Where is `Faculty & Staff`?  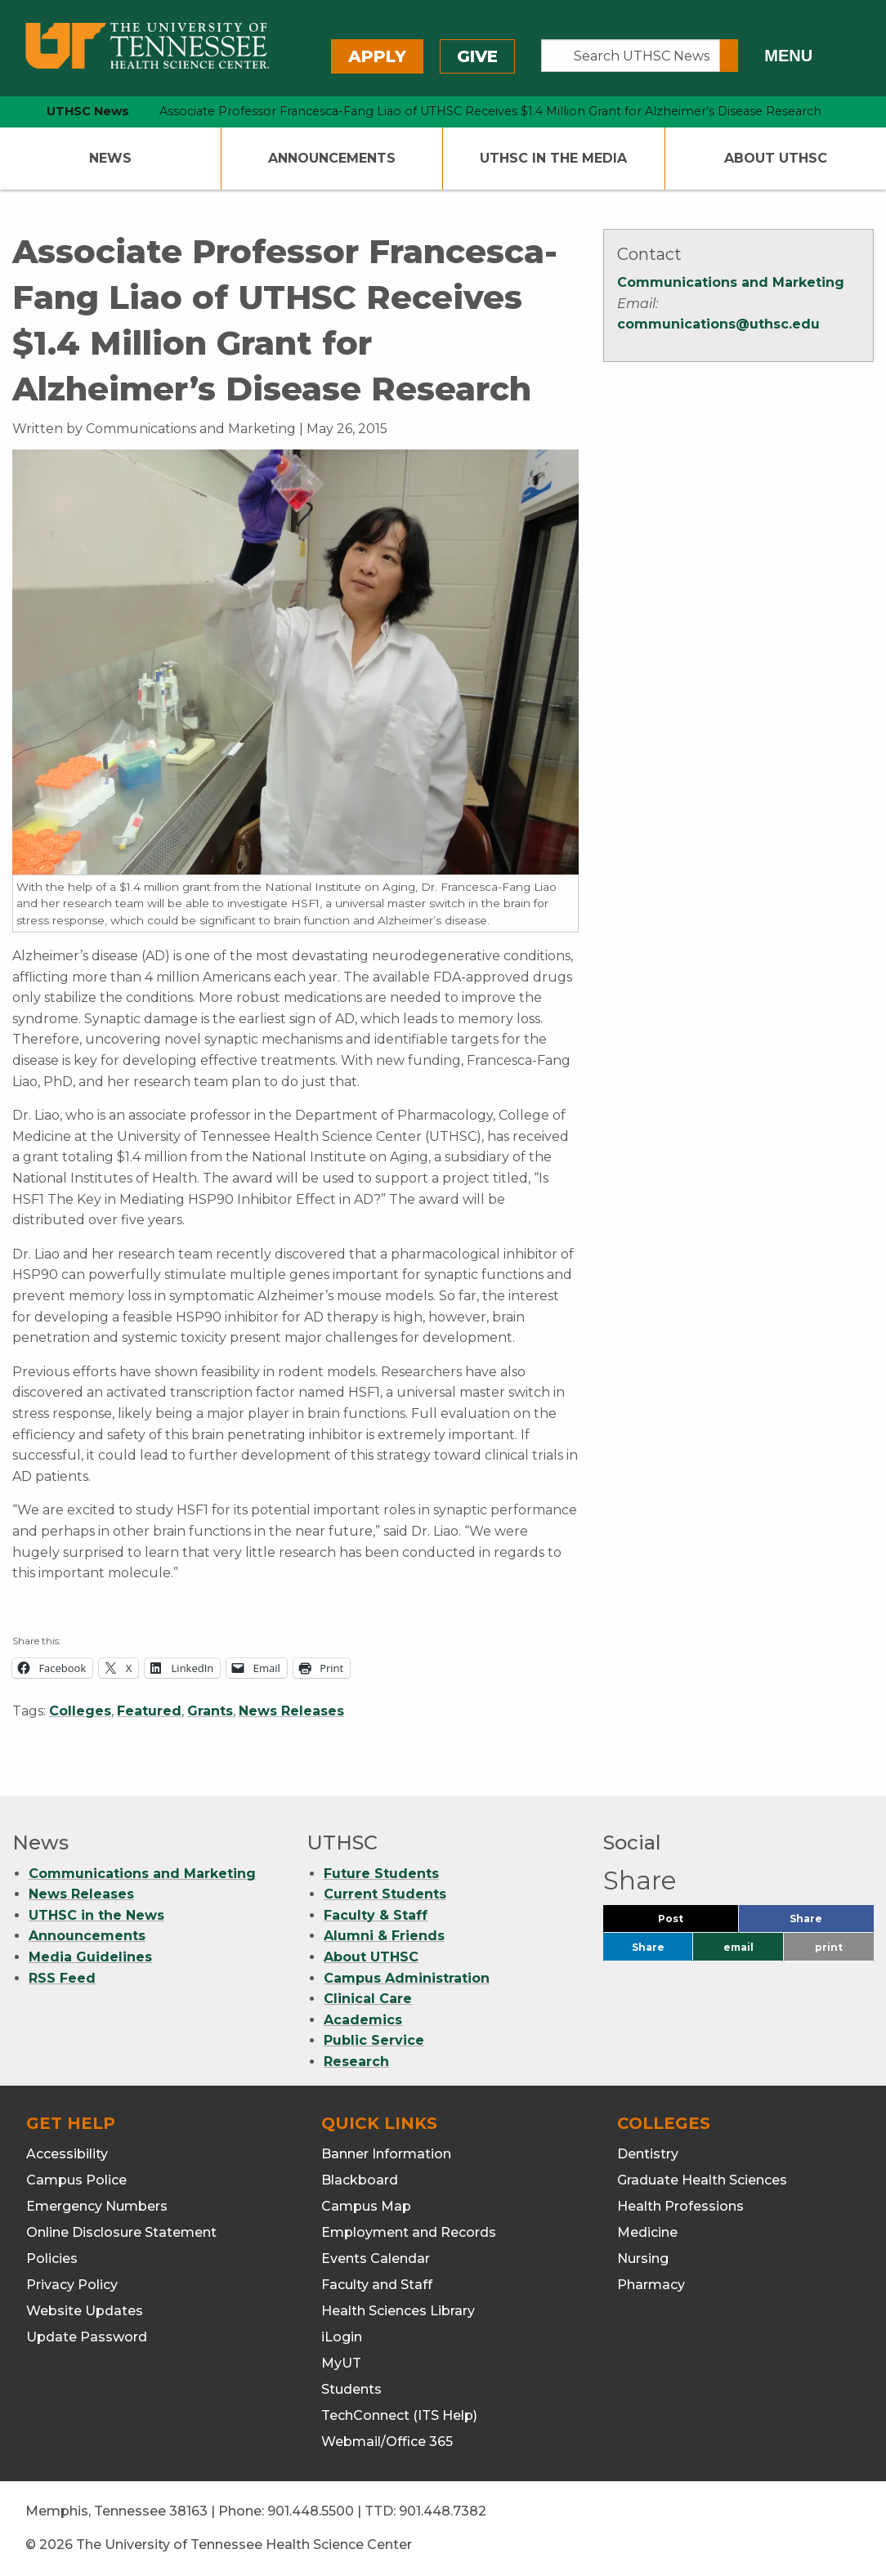 Faculty & Staff is located at coordinates (375, 1915).